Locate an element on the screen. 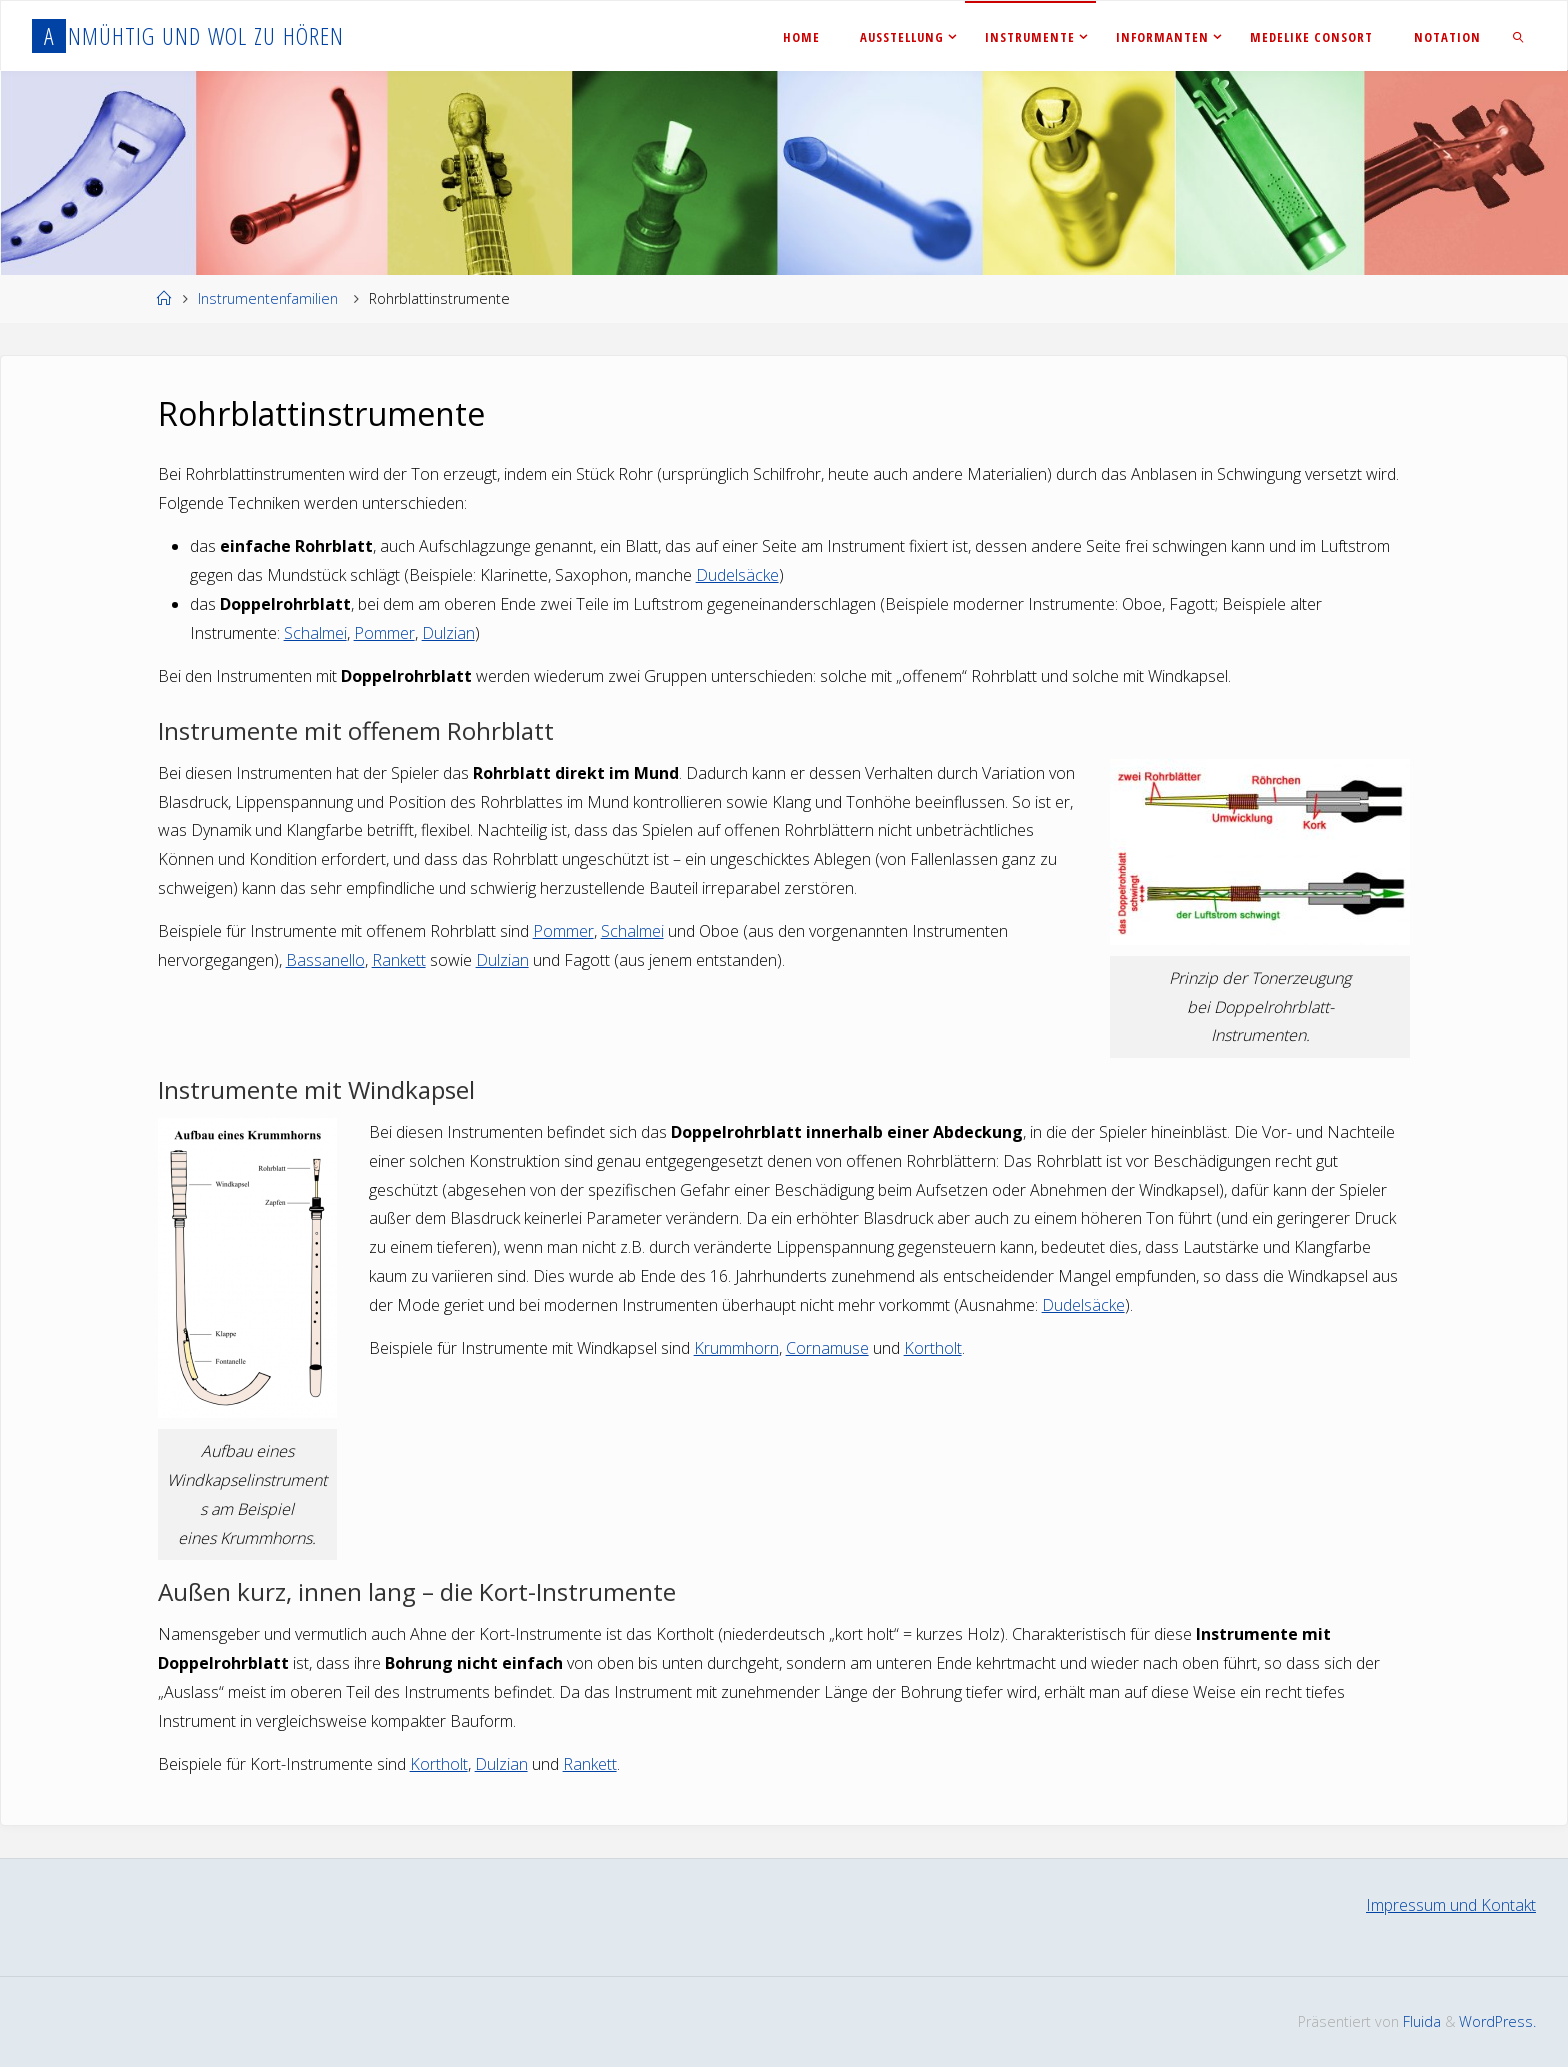  Dudelsäcke is located at coordinates (737, 575).